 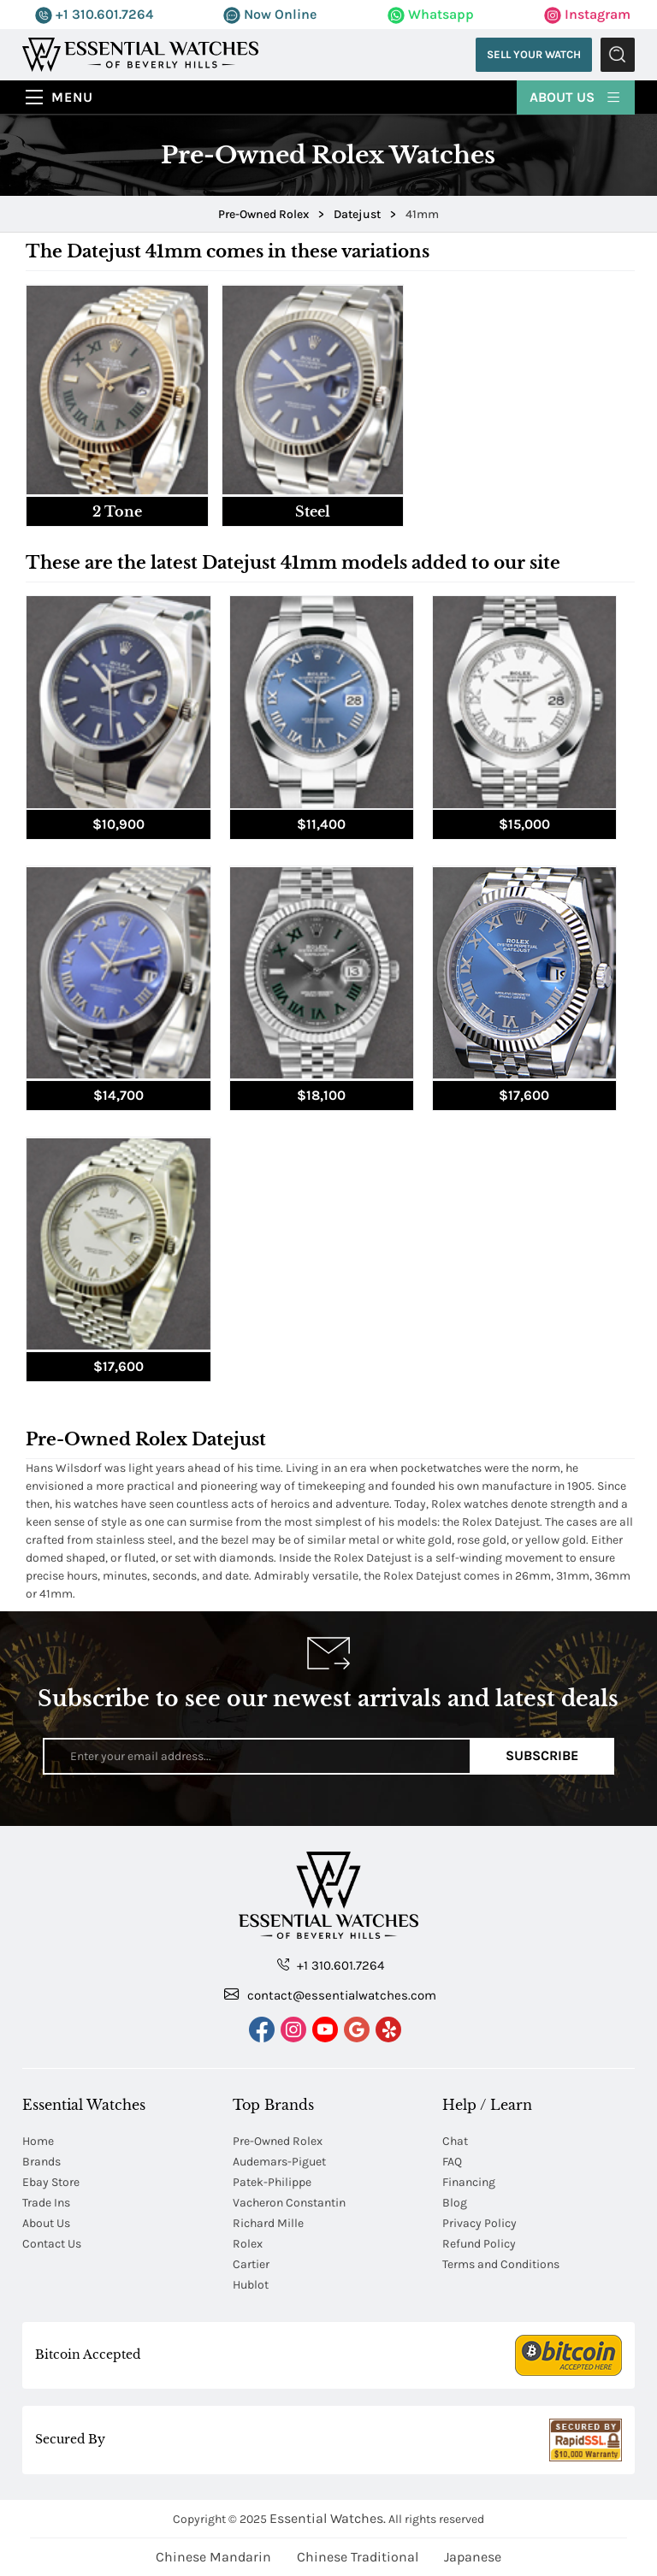 What do you see at coordinates (330, 1994) in the screenshot?
I see `contact@essentialwatches.com` at bounding box center [330, 1994].